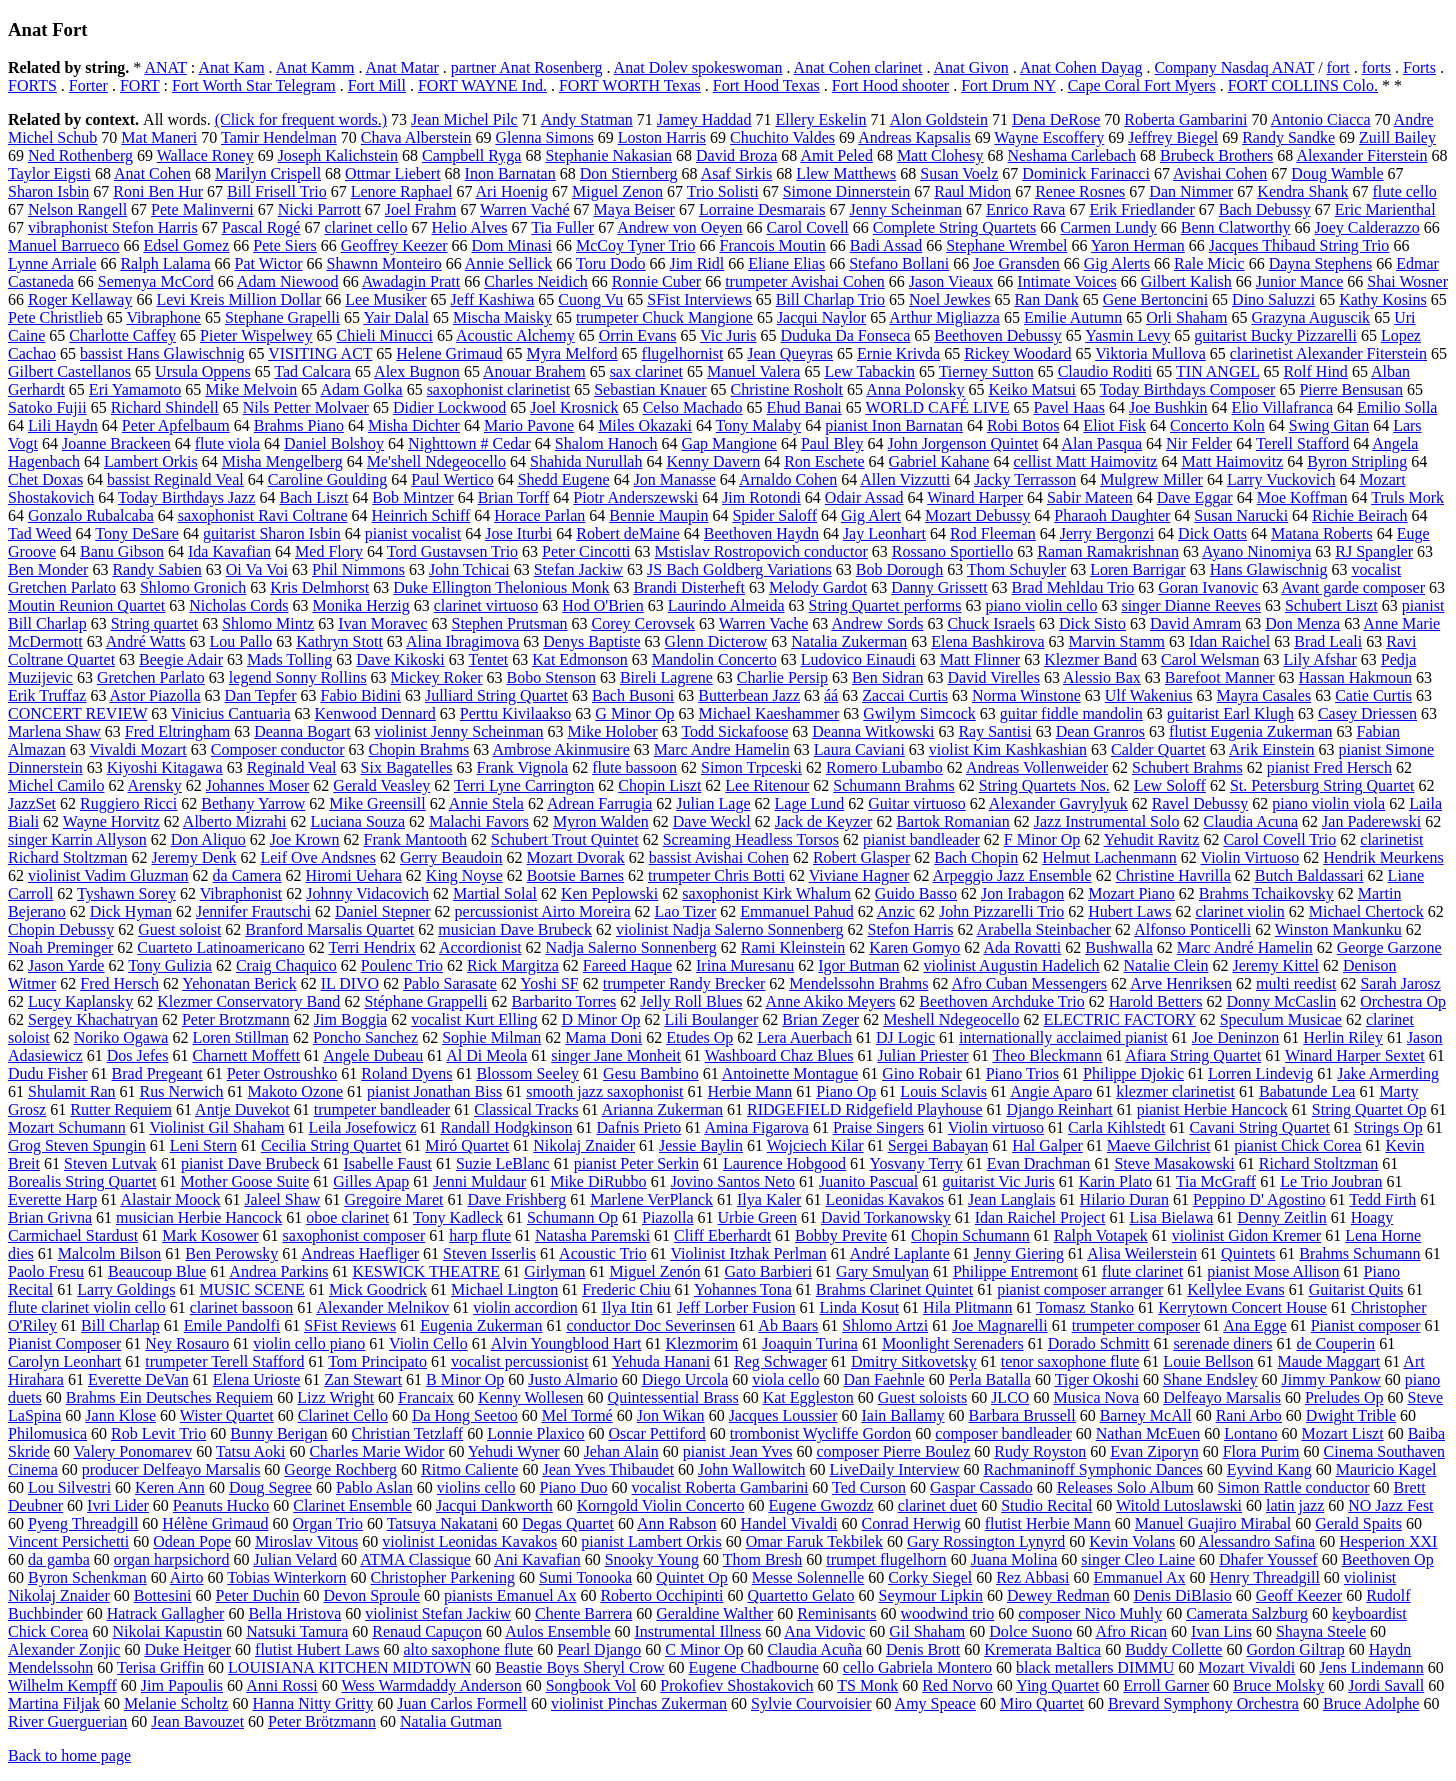 Image resolution: width=1456 pixels, height=1781 pixels. Describe the element at coordinates (288, 281) in the screenshot. I see `Adam Niewood` at that location.